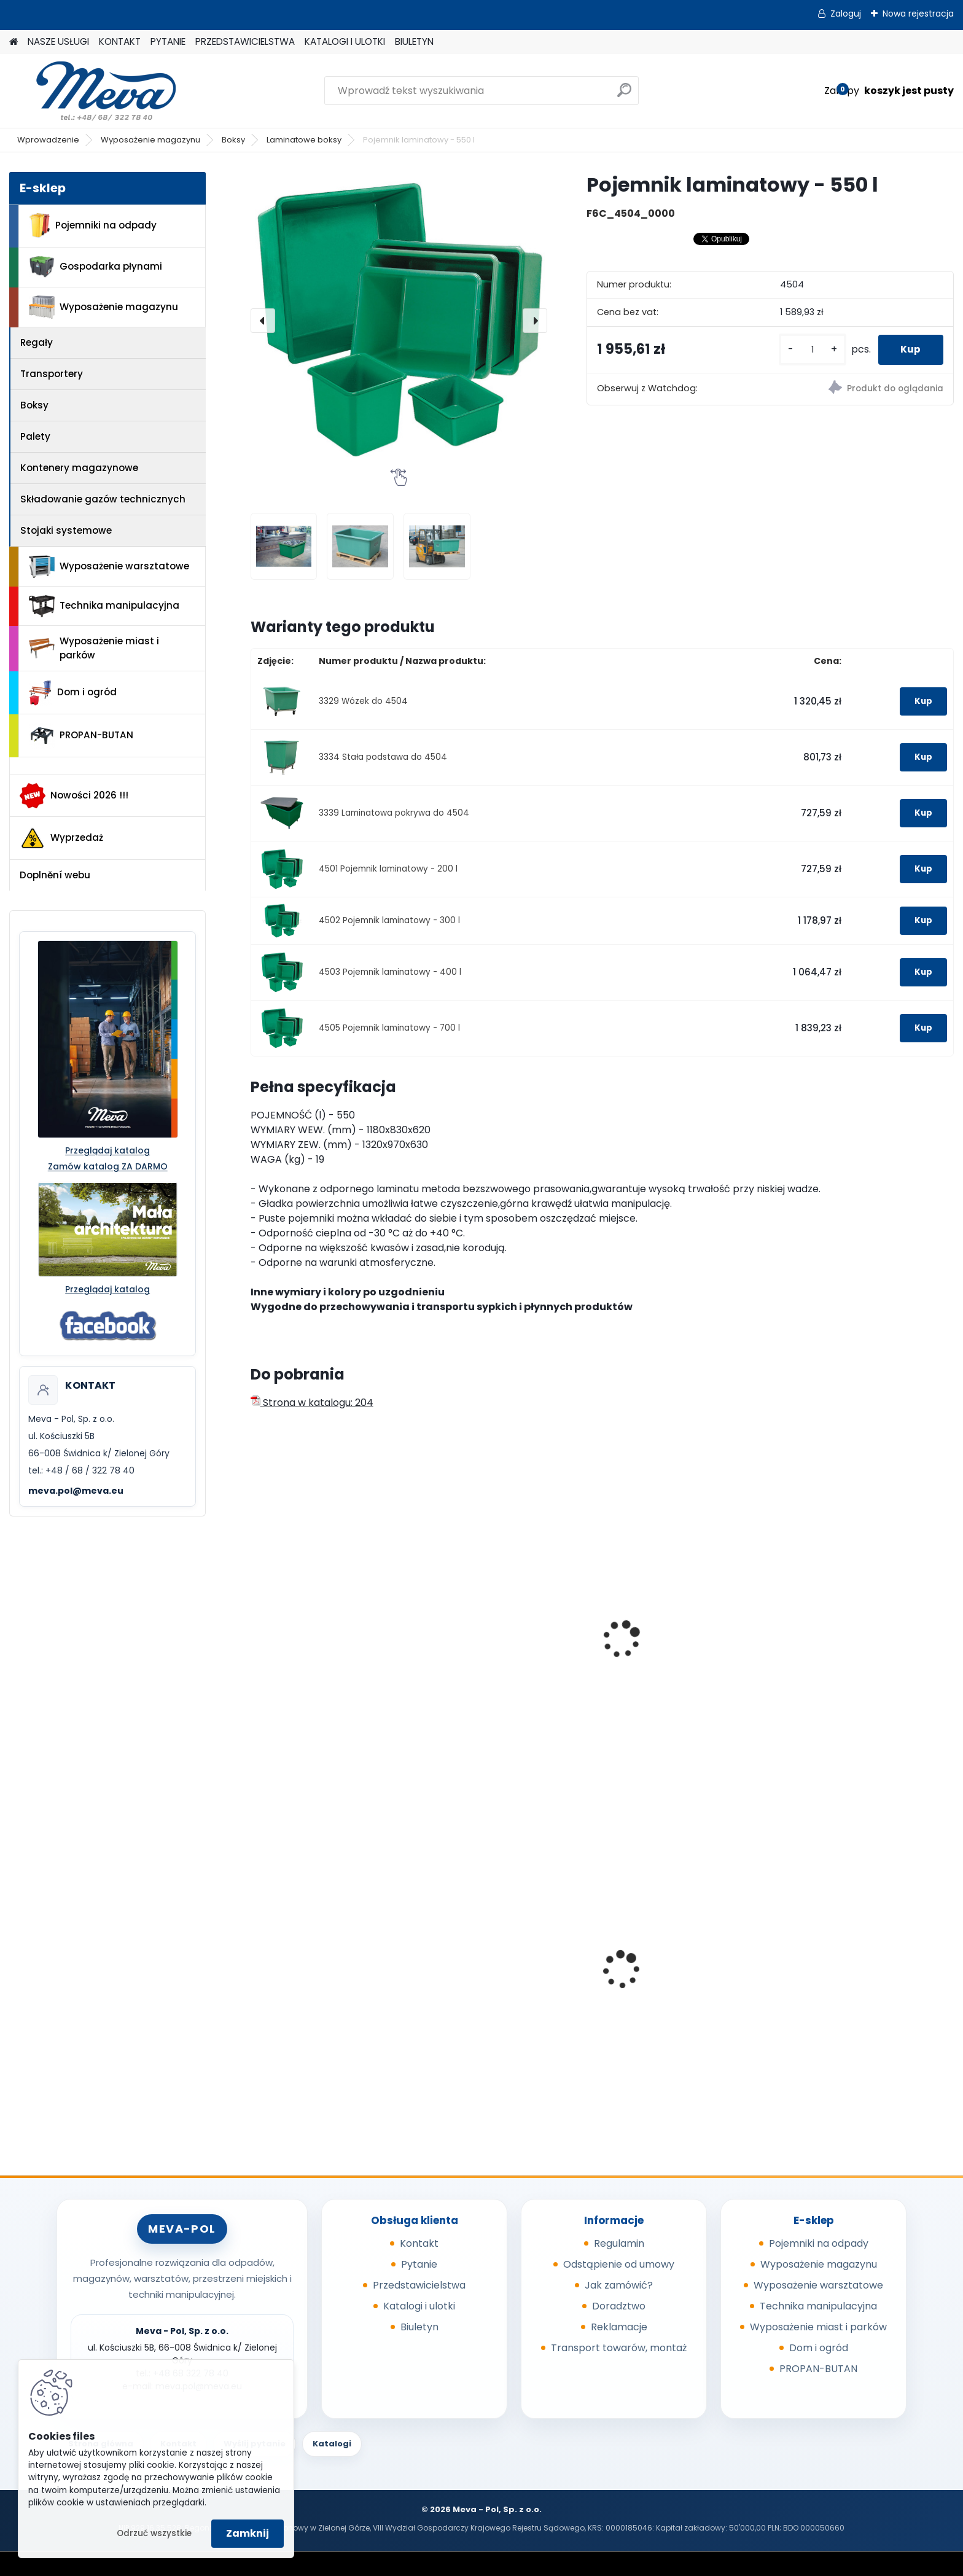  I want to click on Wyposażenie magazynu, so click(150, 140).